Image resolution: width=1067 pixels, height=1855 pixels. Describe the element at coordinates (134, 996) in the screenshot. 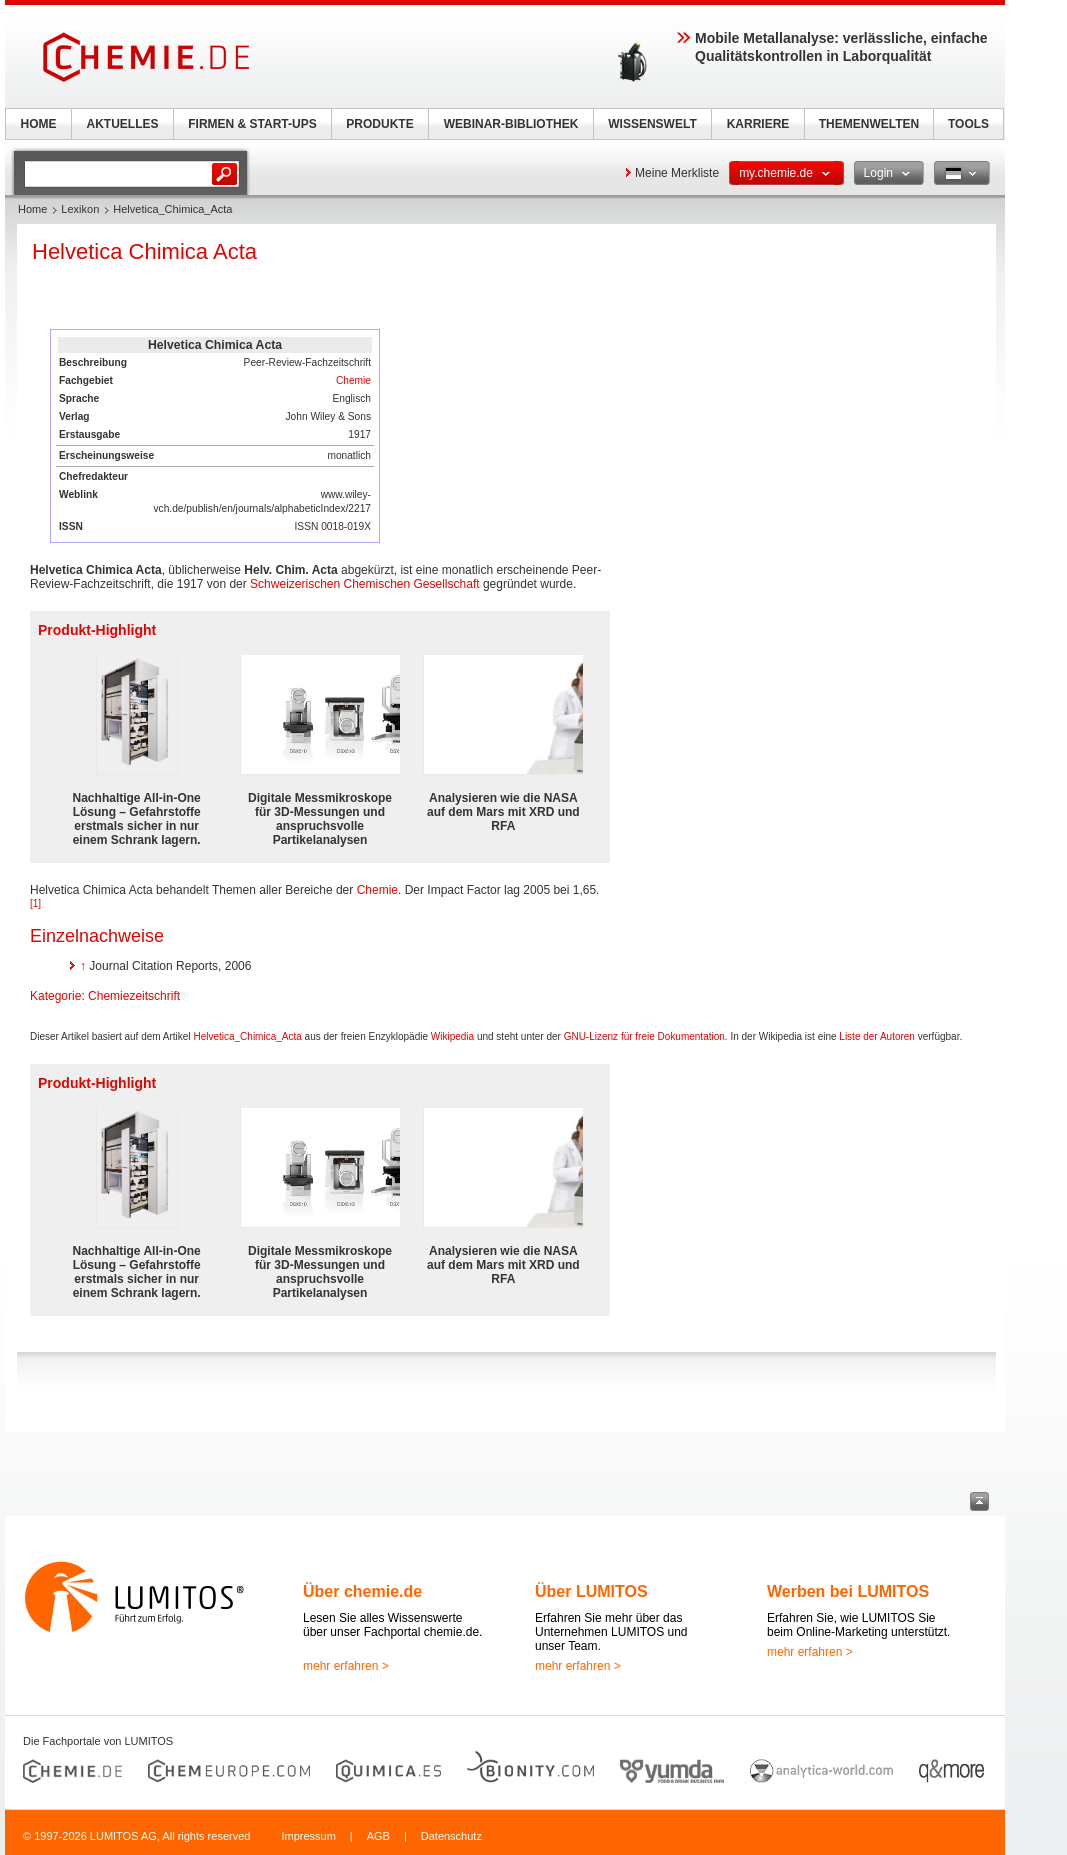

I see `Chemiezeitschrift` at that location.